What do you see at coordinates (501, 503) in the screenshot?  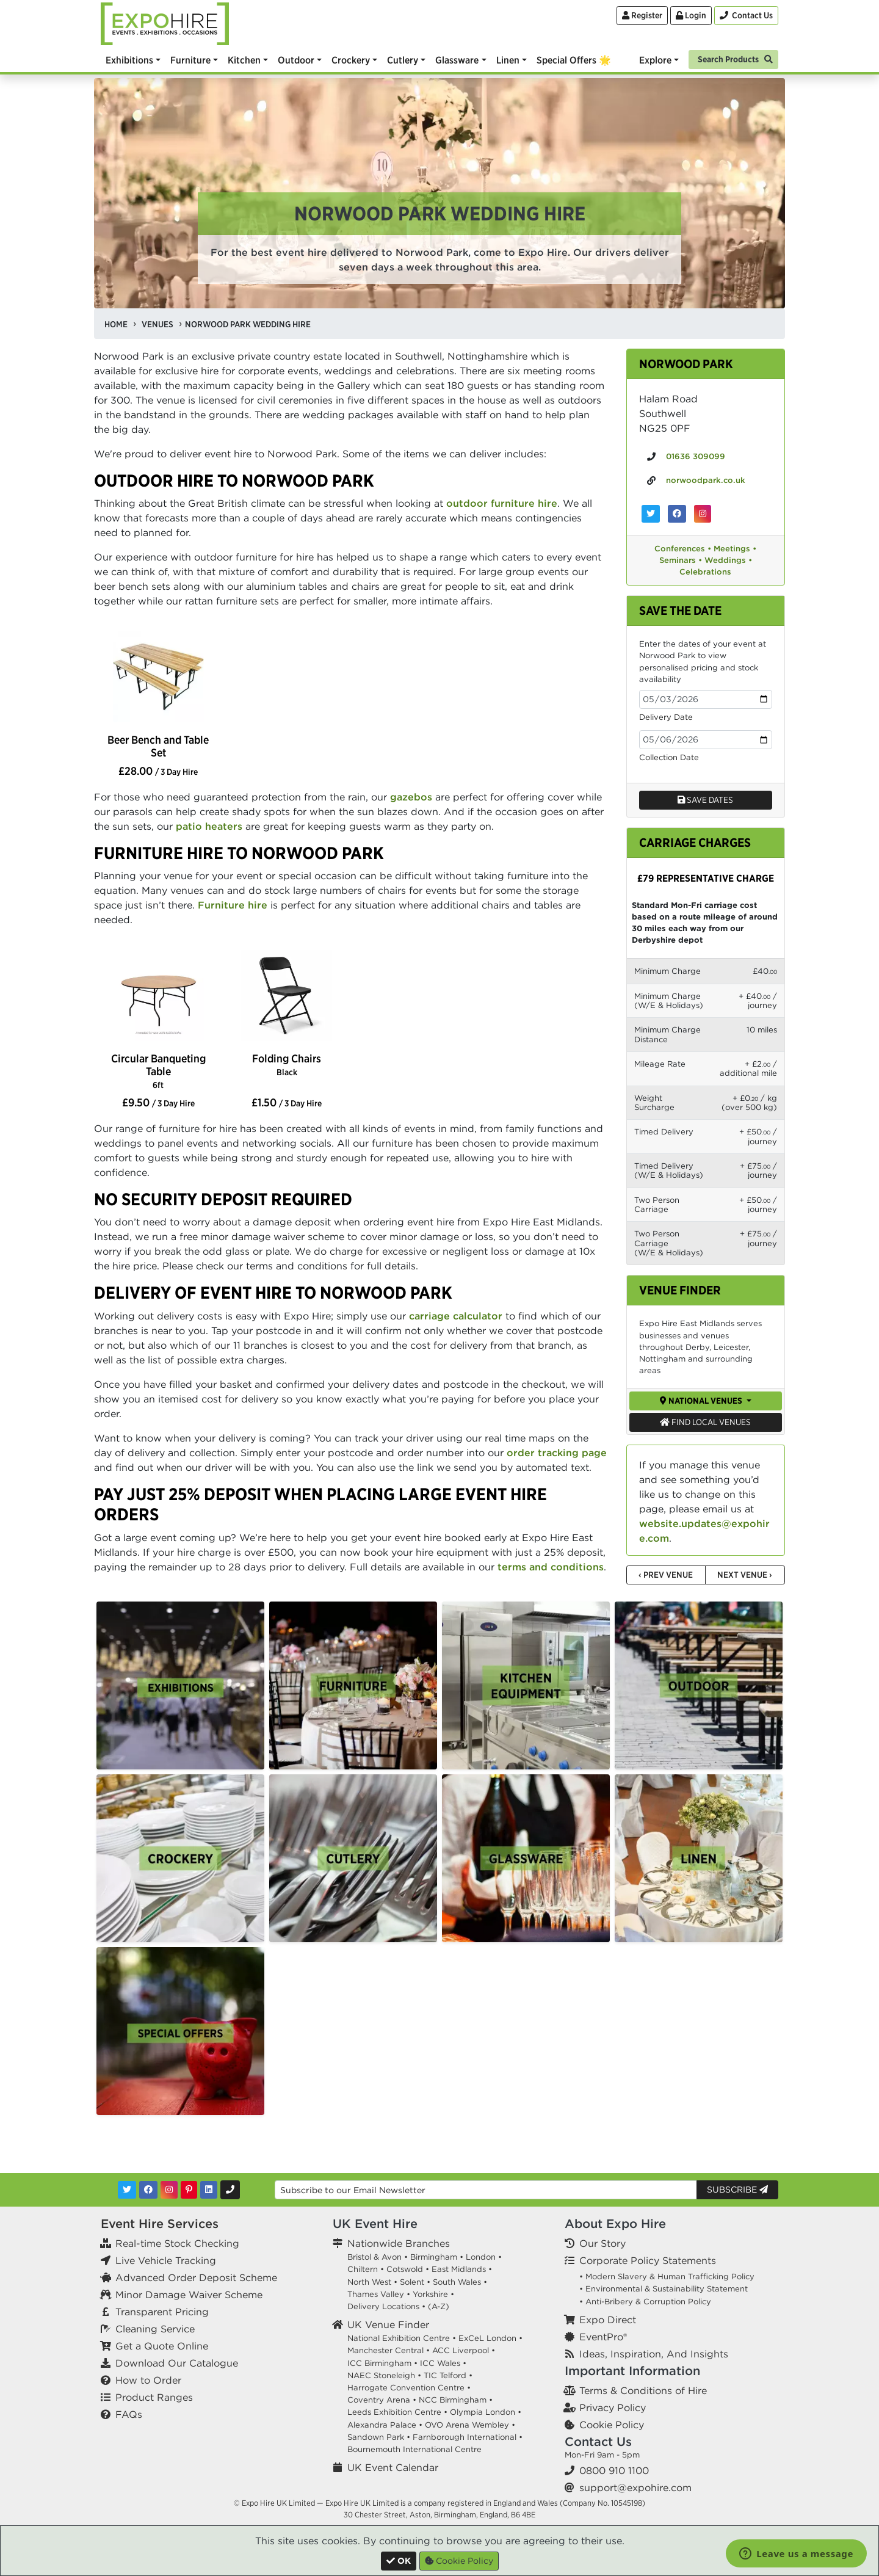 I see `outdoor furniture hire` at bounding box center [501, 503].